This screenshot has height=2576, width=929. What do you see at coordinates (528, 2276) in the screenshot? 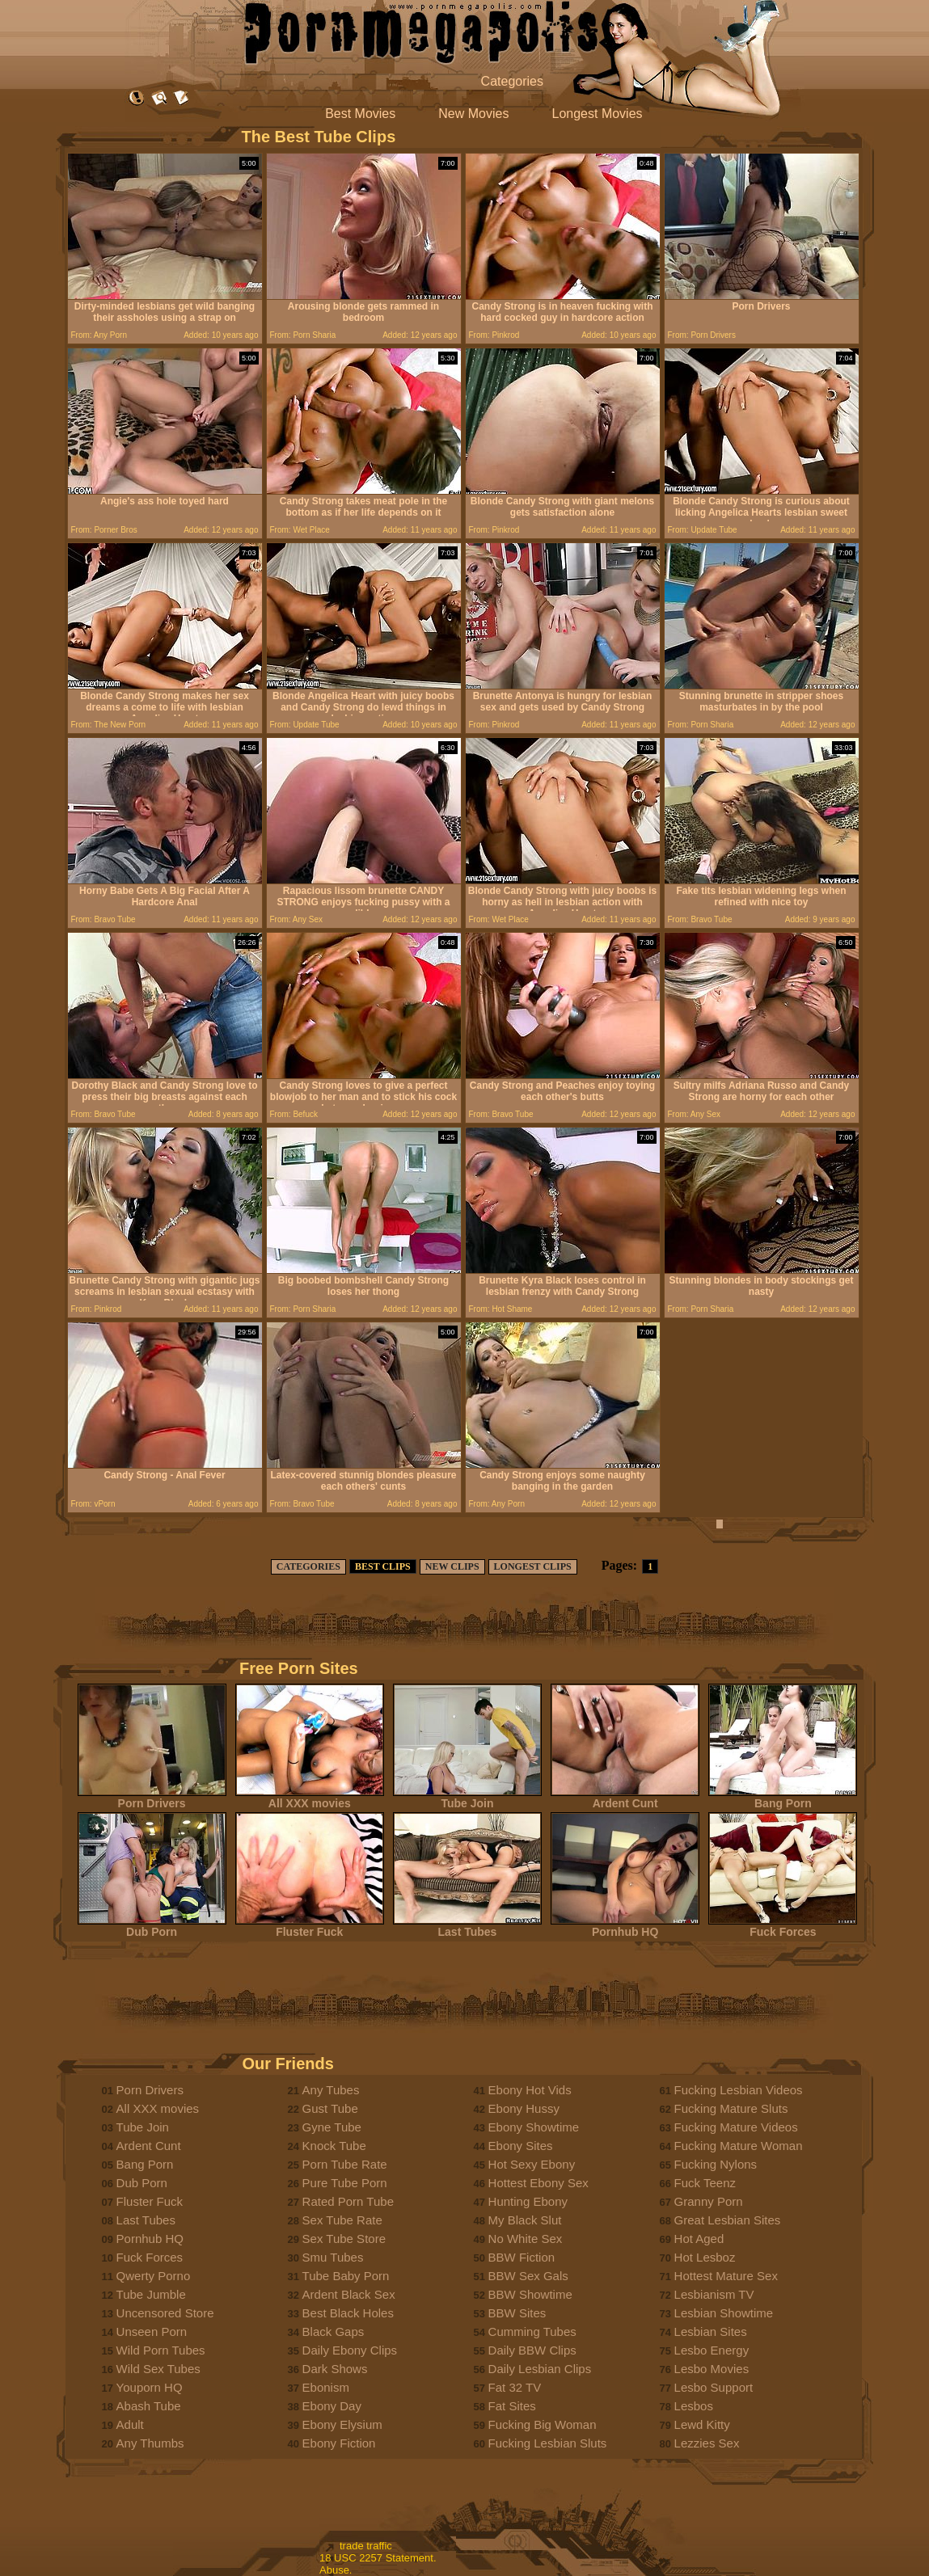
I see `BBW Sex Gals` at bounding box center [528, 2276].